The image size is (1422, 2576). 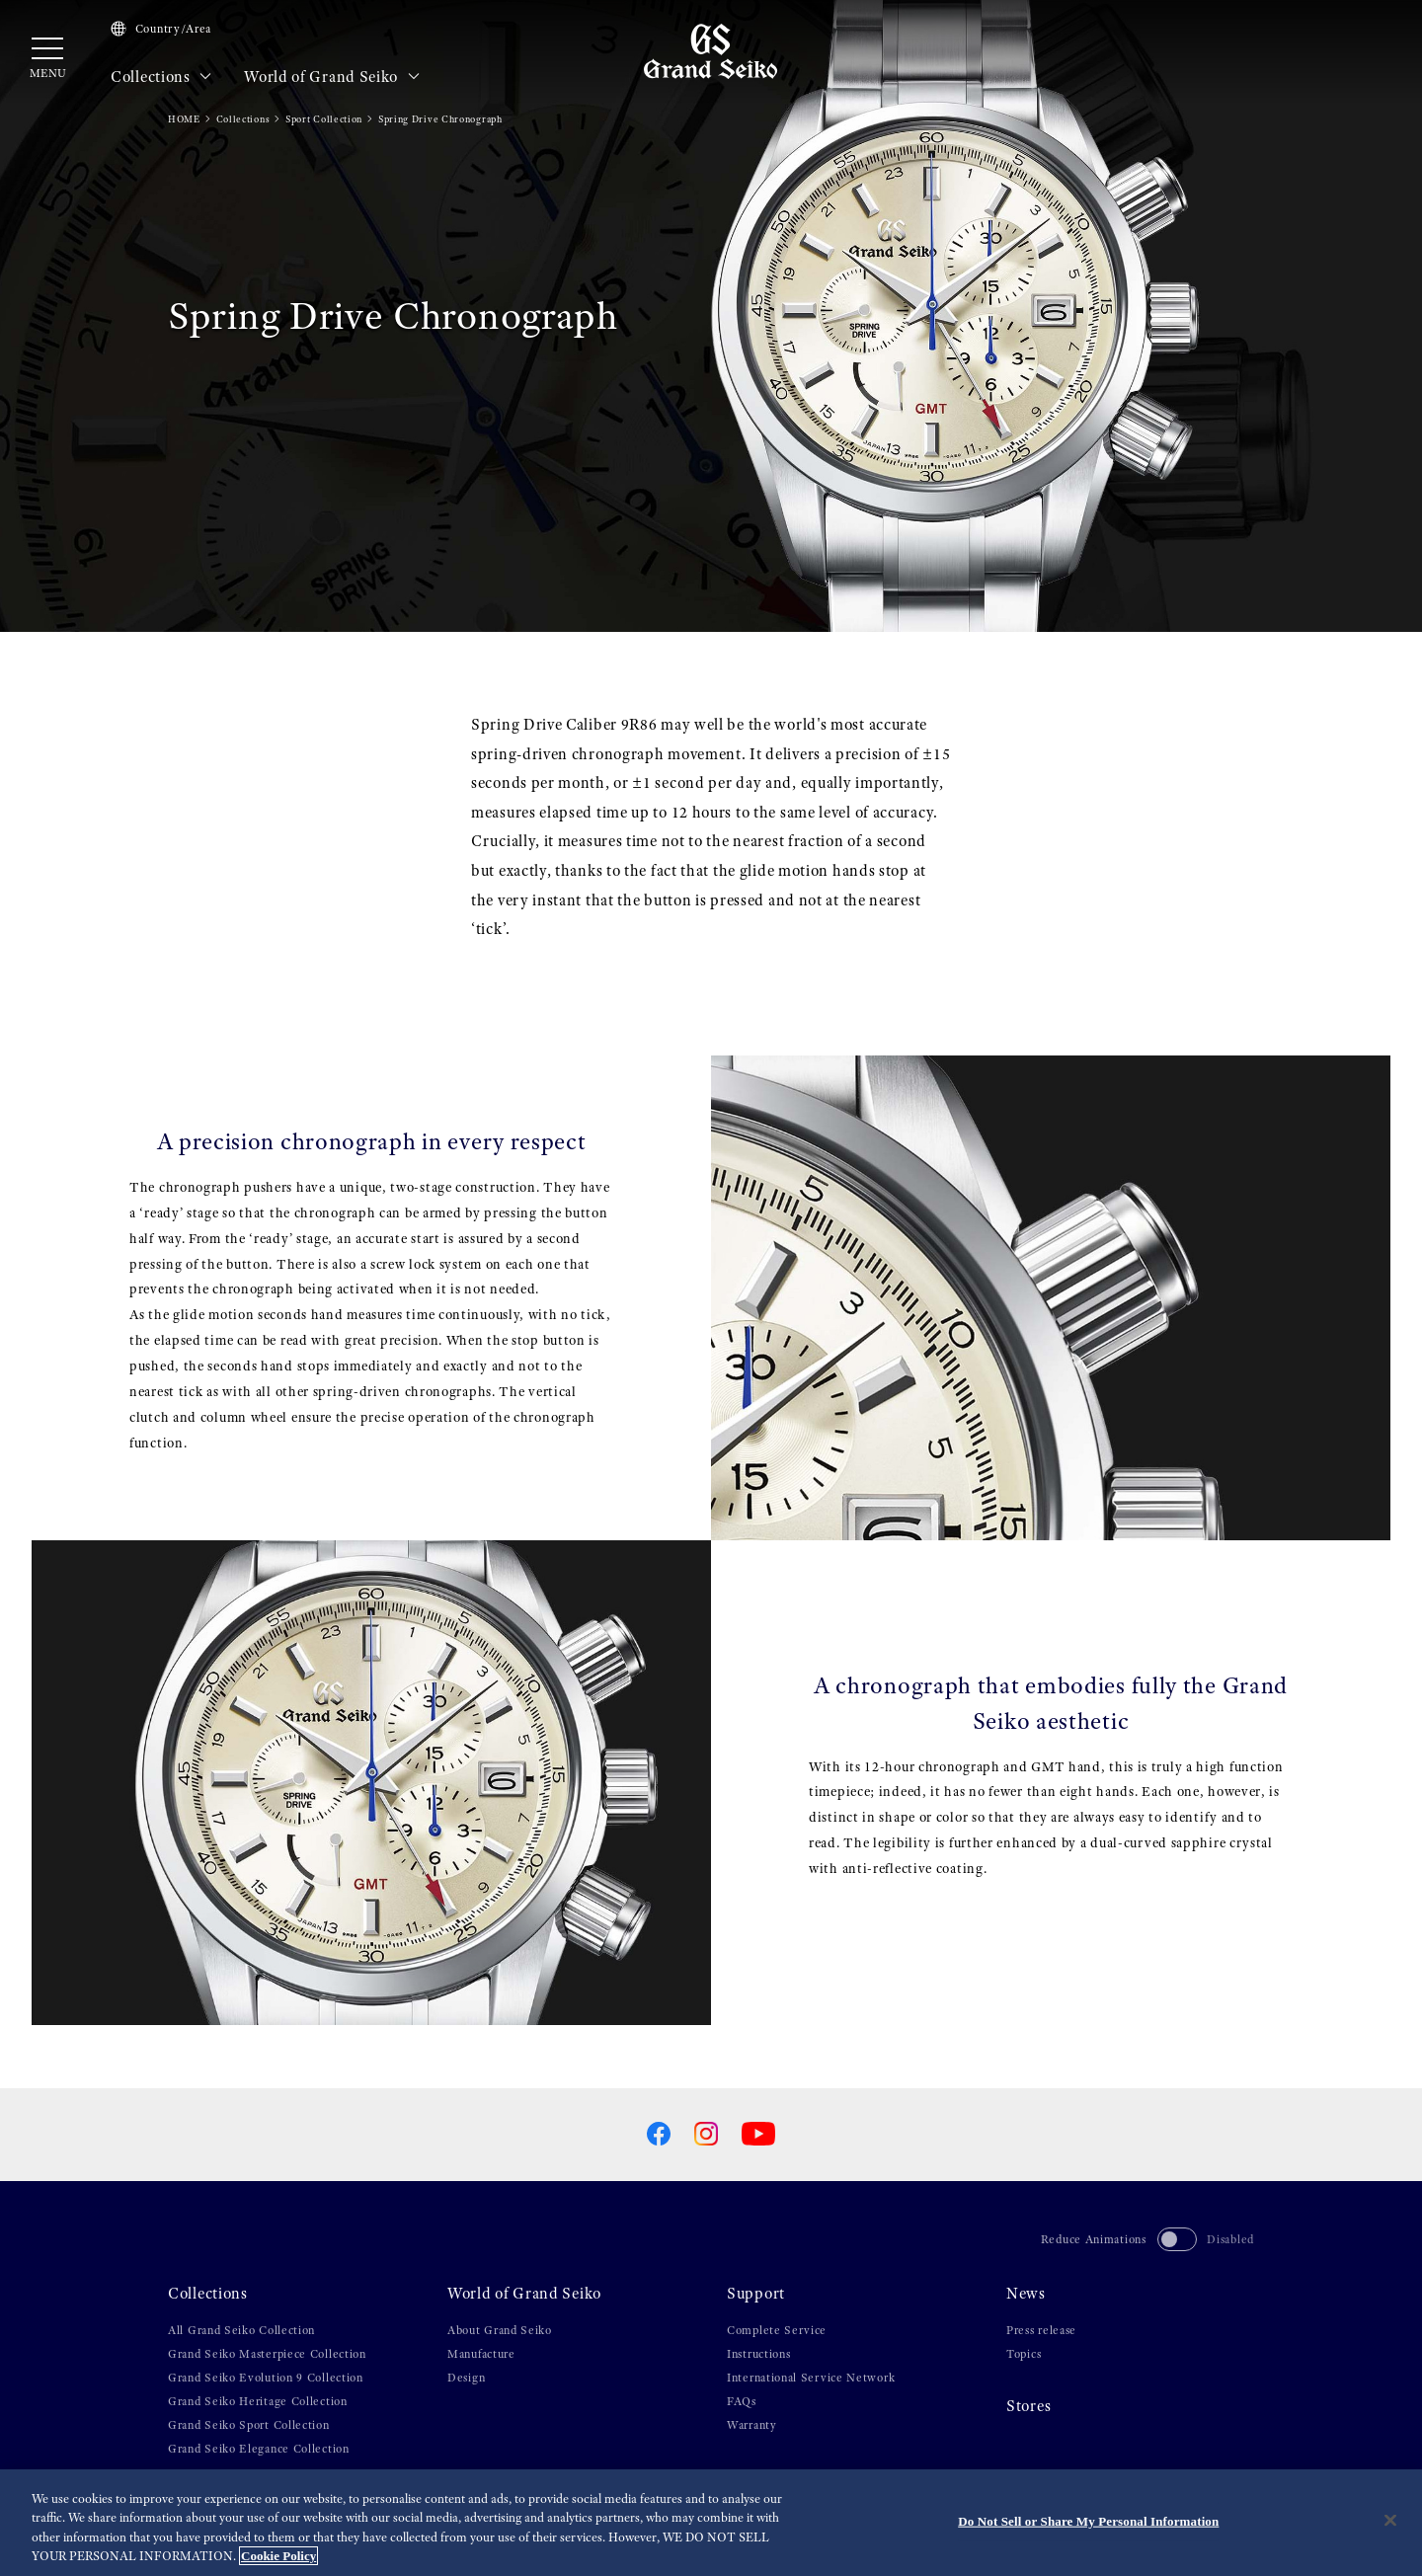 What do you see at coordinates (1041, 2330) in the screenshot?
I see `Press release` at bounding box center [1041, 2330].